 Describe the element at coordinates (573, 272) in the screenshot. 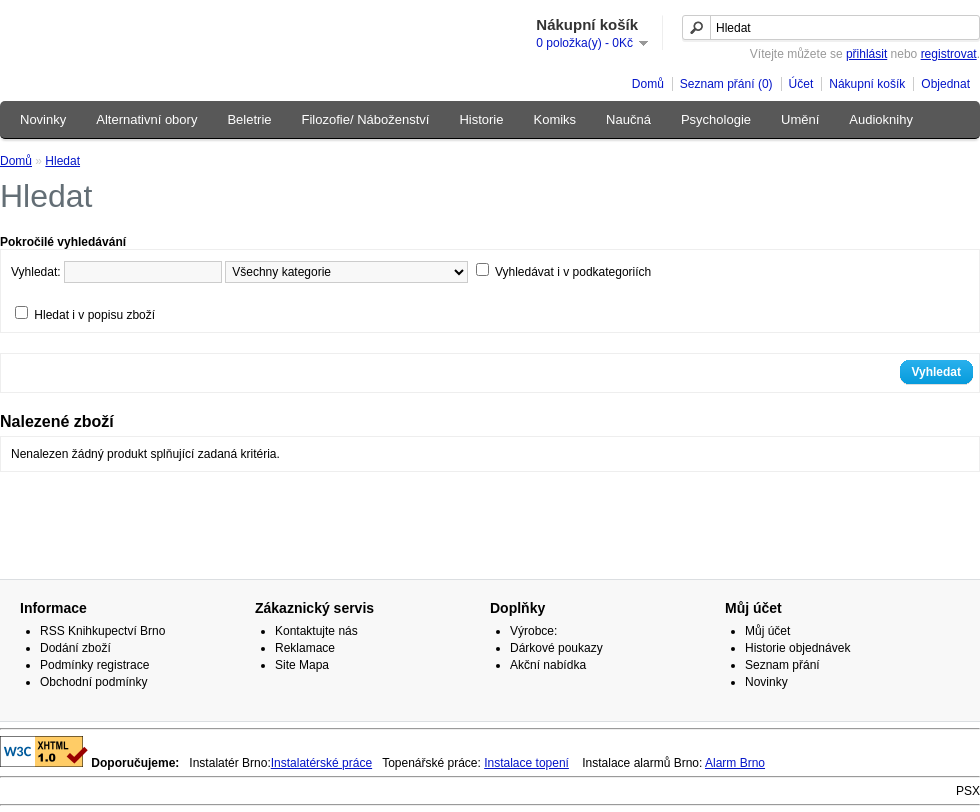

I see `Vyhledávat i v podkategoriích` at that location.